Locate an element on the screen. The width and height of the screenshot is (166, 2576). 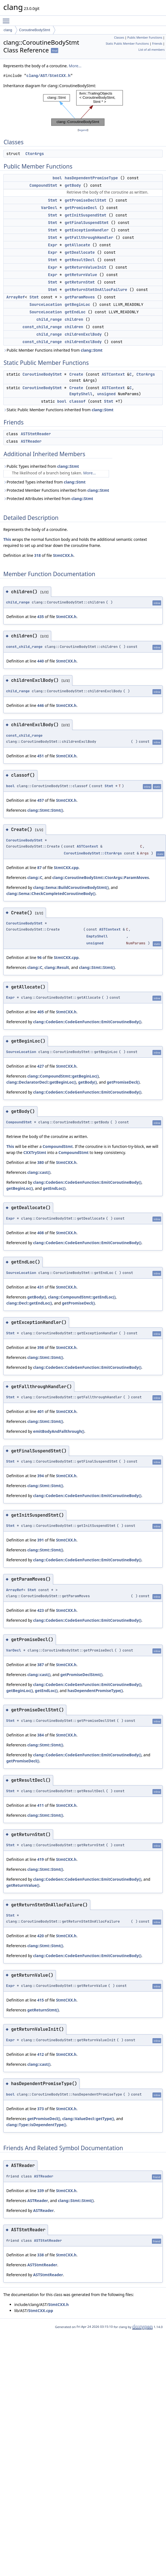
373 is located at coordinates (40, 2108).